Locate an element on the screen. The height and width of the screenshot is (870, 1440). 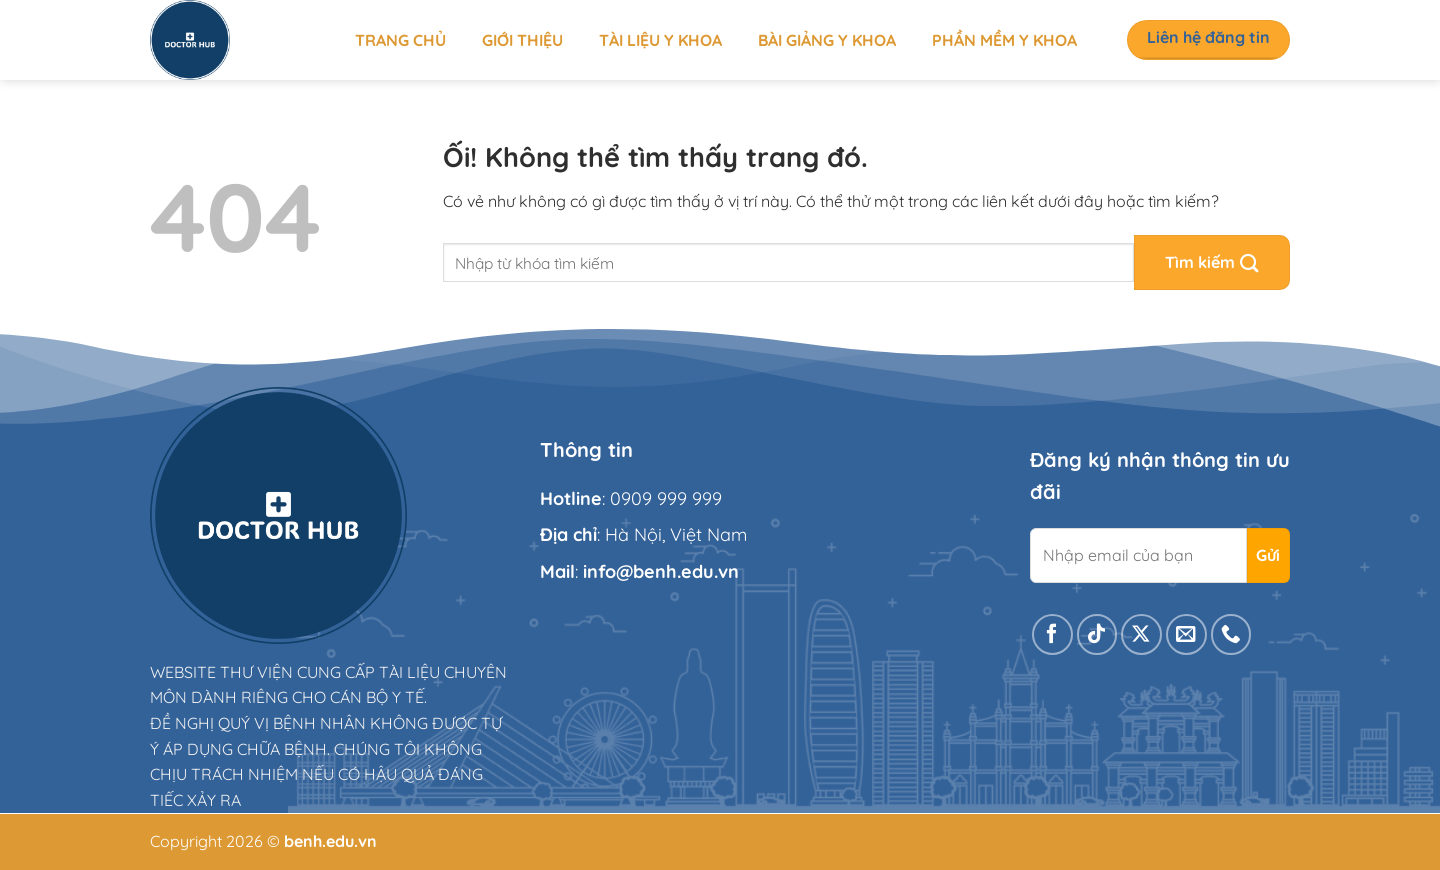
[Theo dõi X] is located at coordinates (1141, 634).